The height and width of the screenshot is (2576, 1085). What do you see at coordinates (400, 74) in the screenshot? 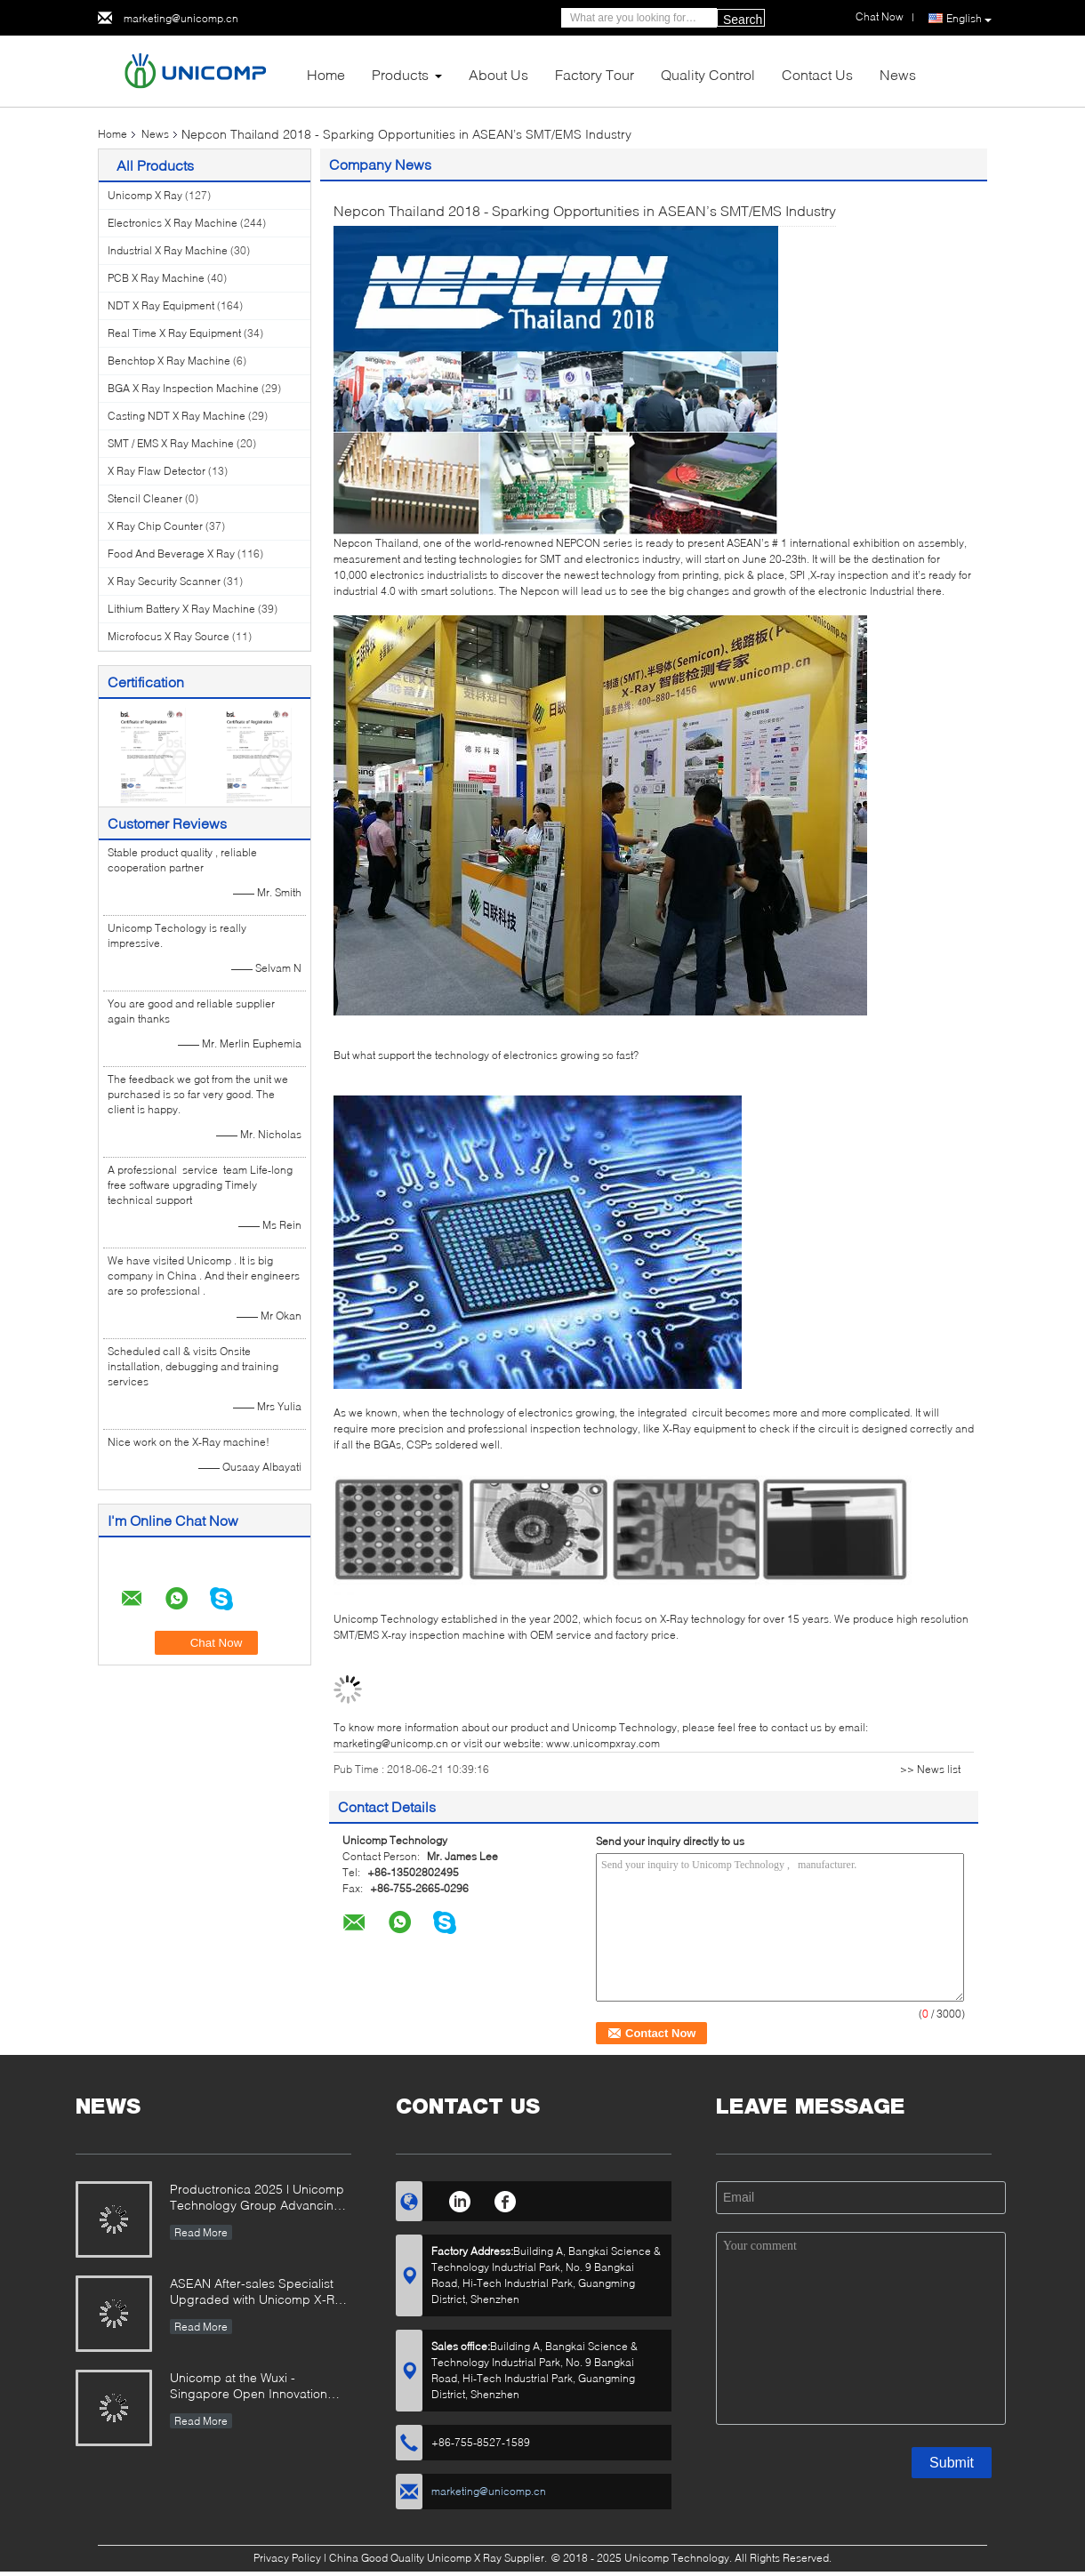
I see `Products` at bounding box center [400, 74].